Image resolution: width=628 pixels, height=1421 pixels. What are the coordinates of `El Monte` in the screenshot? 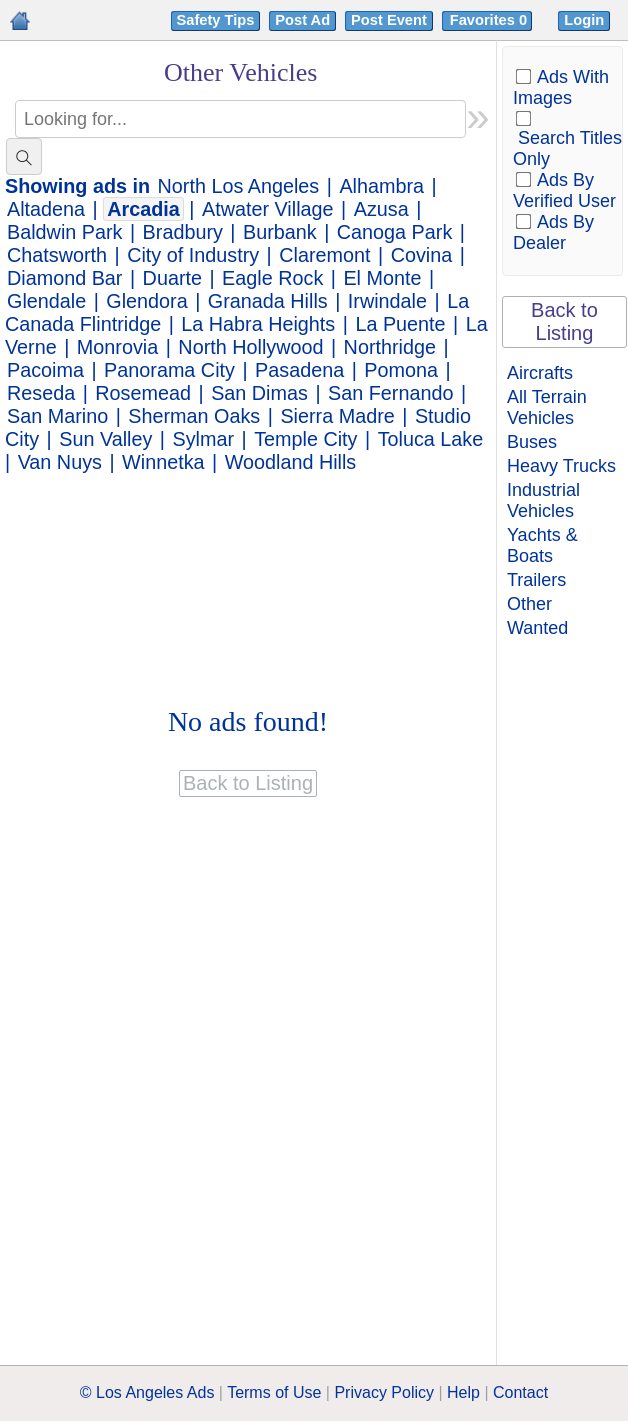 It's located at (382, 278).